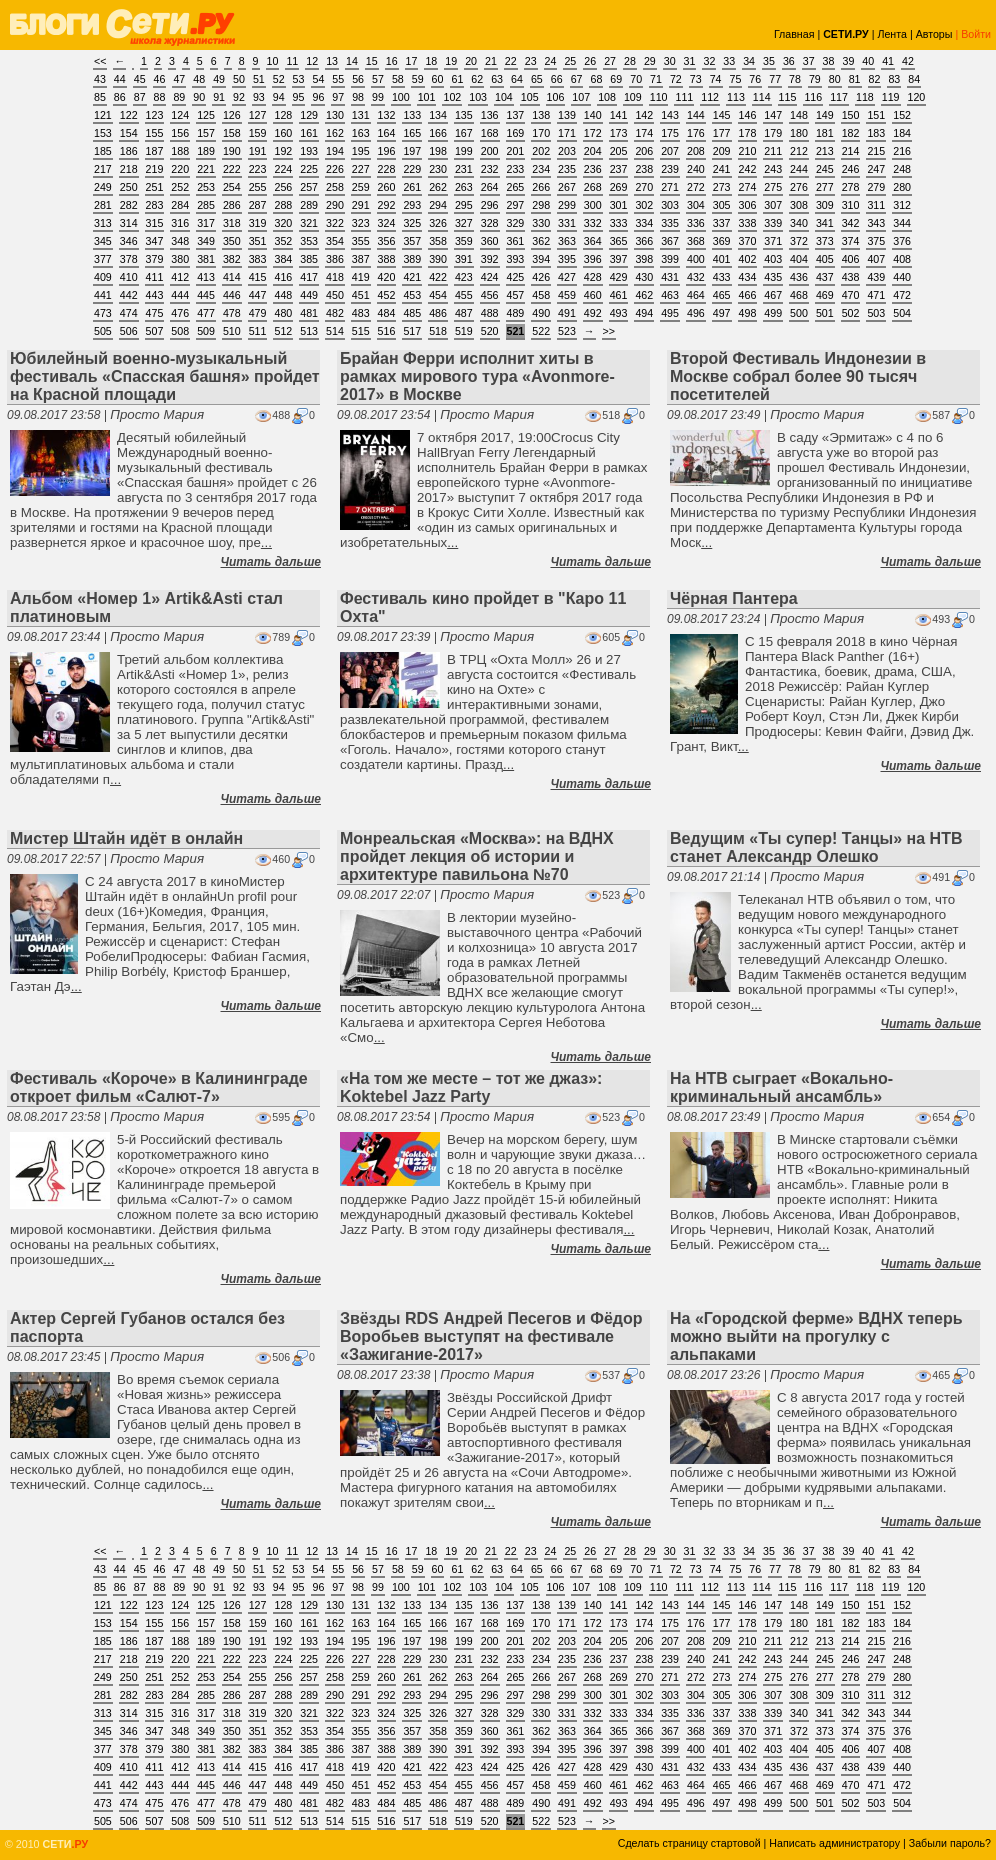  What do you see at coordinates (232, 187) in the screenshot?
I see `254` at bounding box center [232, 187].